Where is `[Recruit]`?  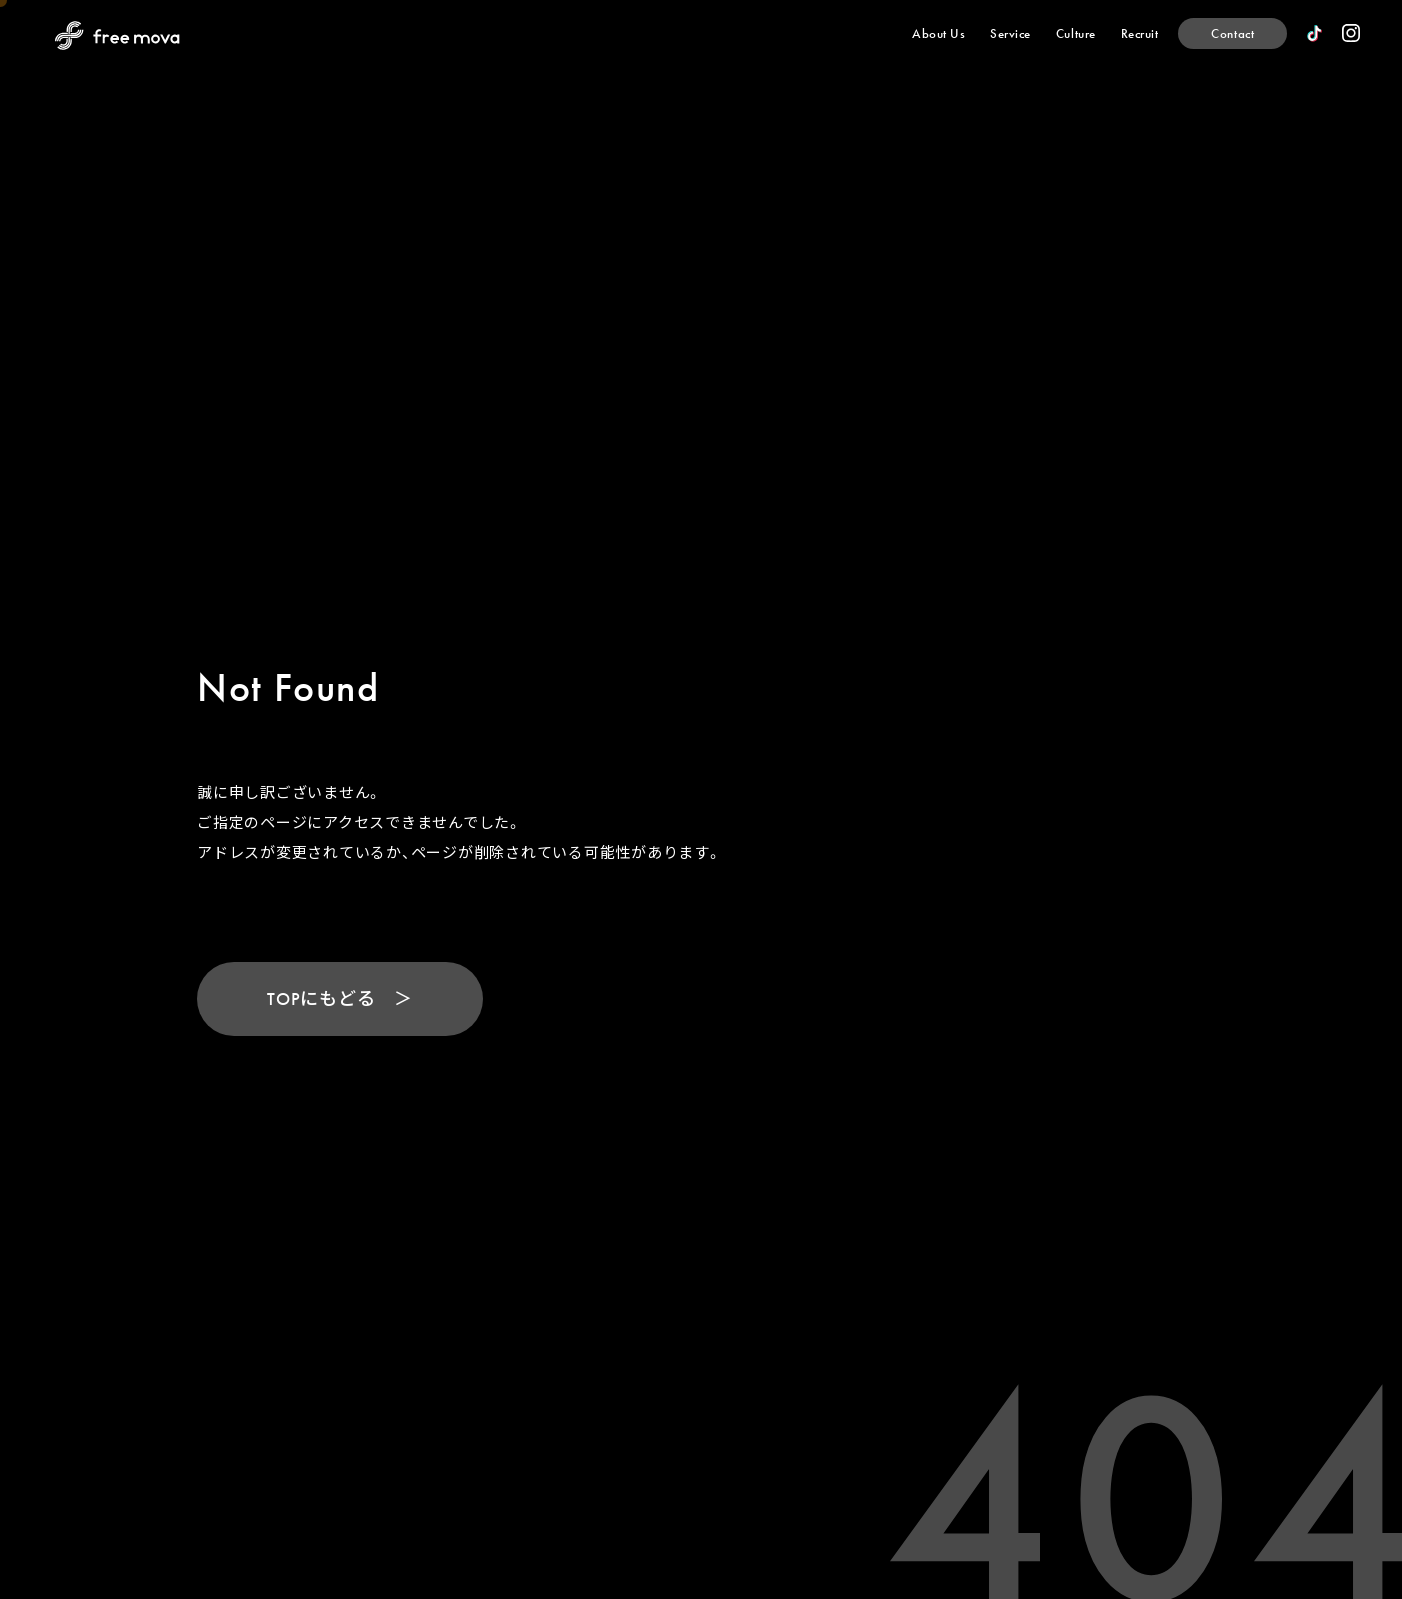 [Recruit] is located at coordinates (1140, 33).